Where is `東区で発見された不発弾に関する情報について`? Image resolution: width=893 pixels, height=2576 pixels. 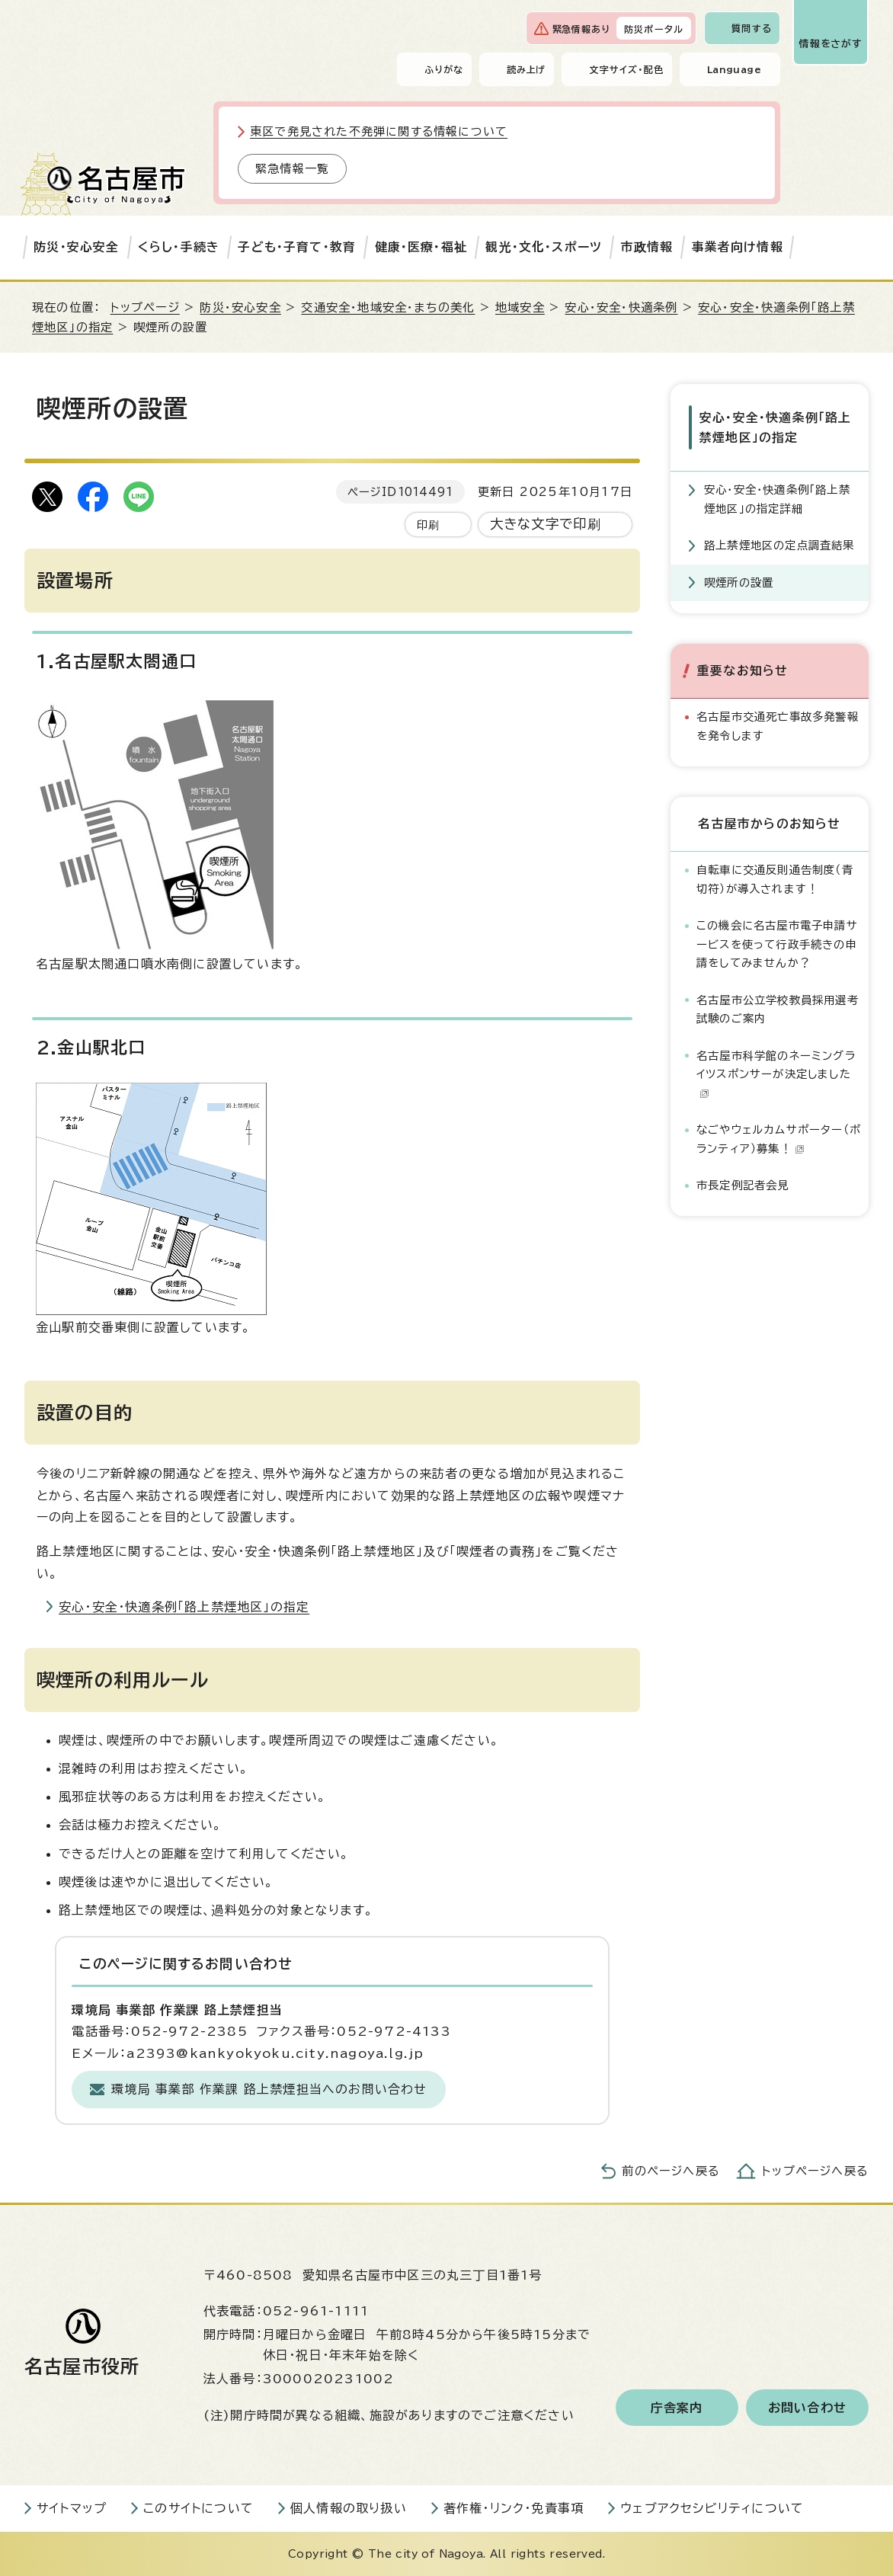
東区で発見された不発弾に関する情報について is located at coordinates (378, 131).